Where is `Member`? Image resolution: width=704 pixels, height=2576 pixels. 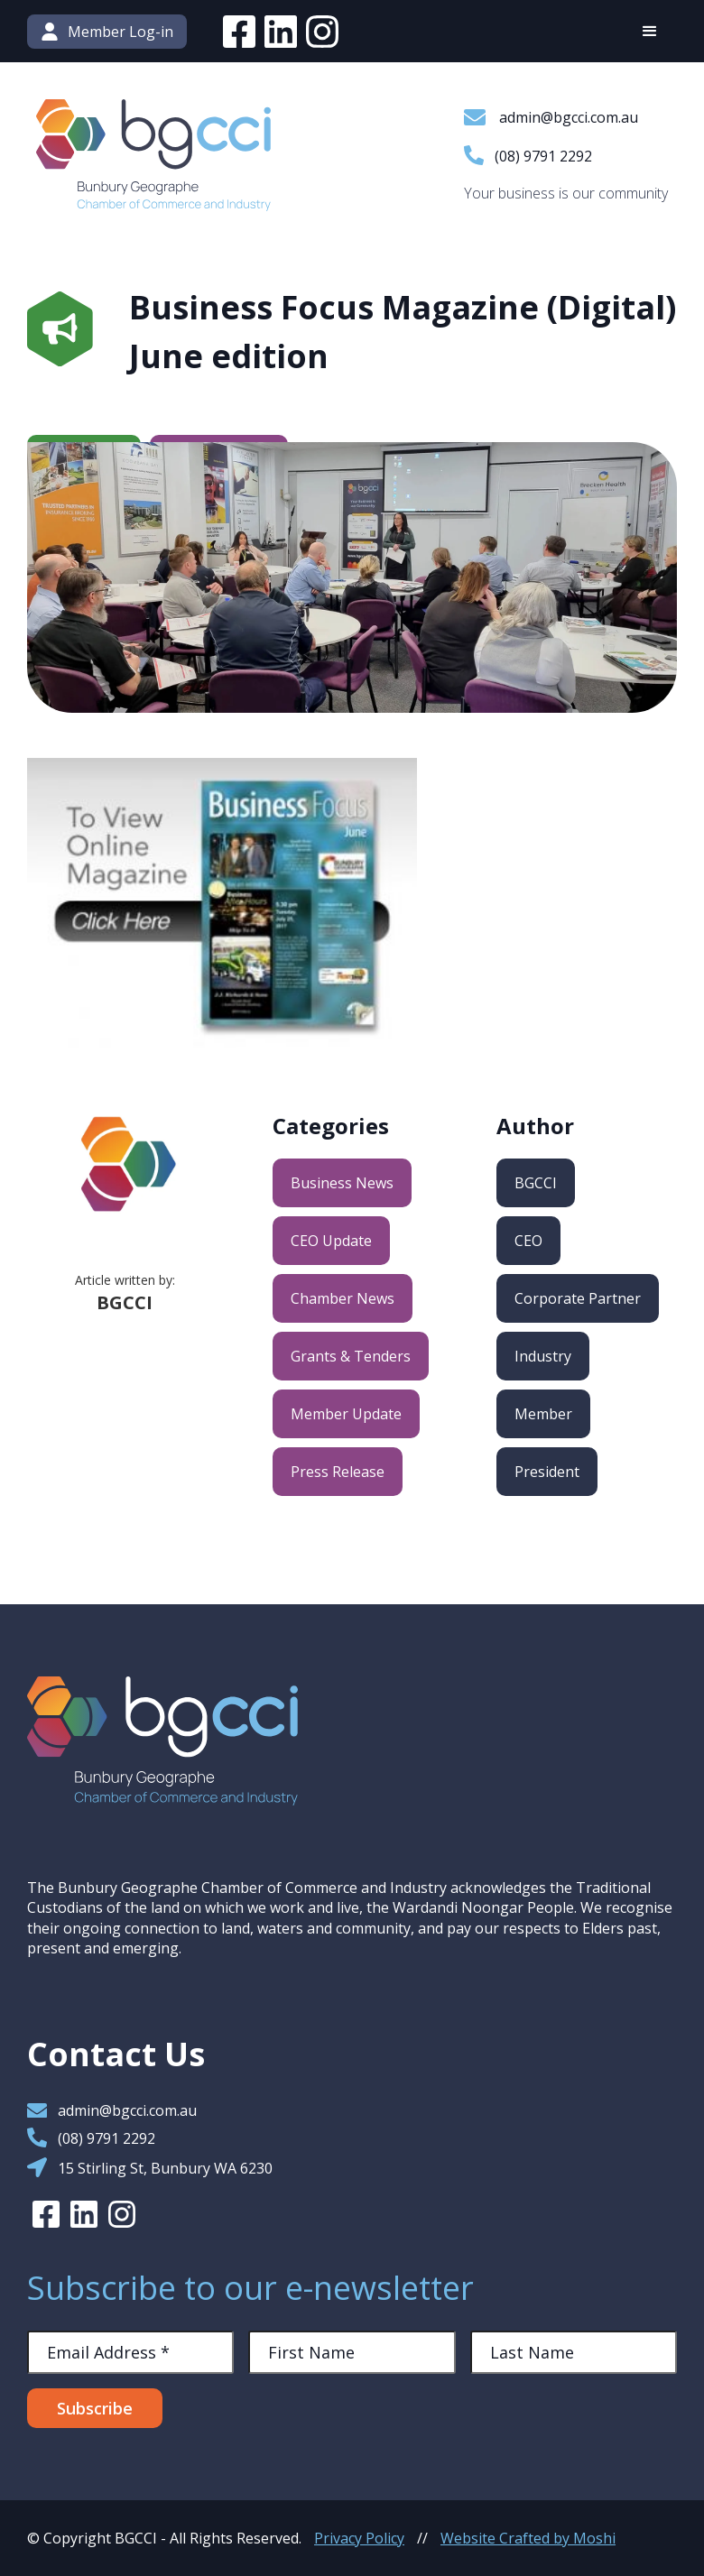 Member is located at coordinates (543, 1414).